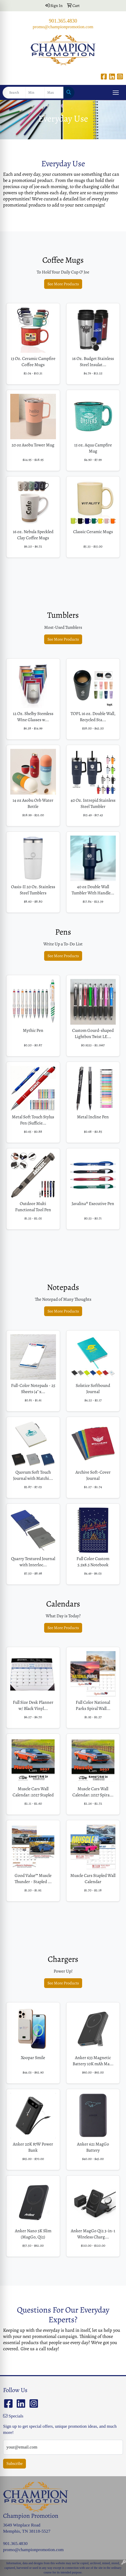 Image resolution: width=126 pixels, height=2576 pixels. I want to click on promo@championpromotion.com, so click(63, 26).